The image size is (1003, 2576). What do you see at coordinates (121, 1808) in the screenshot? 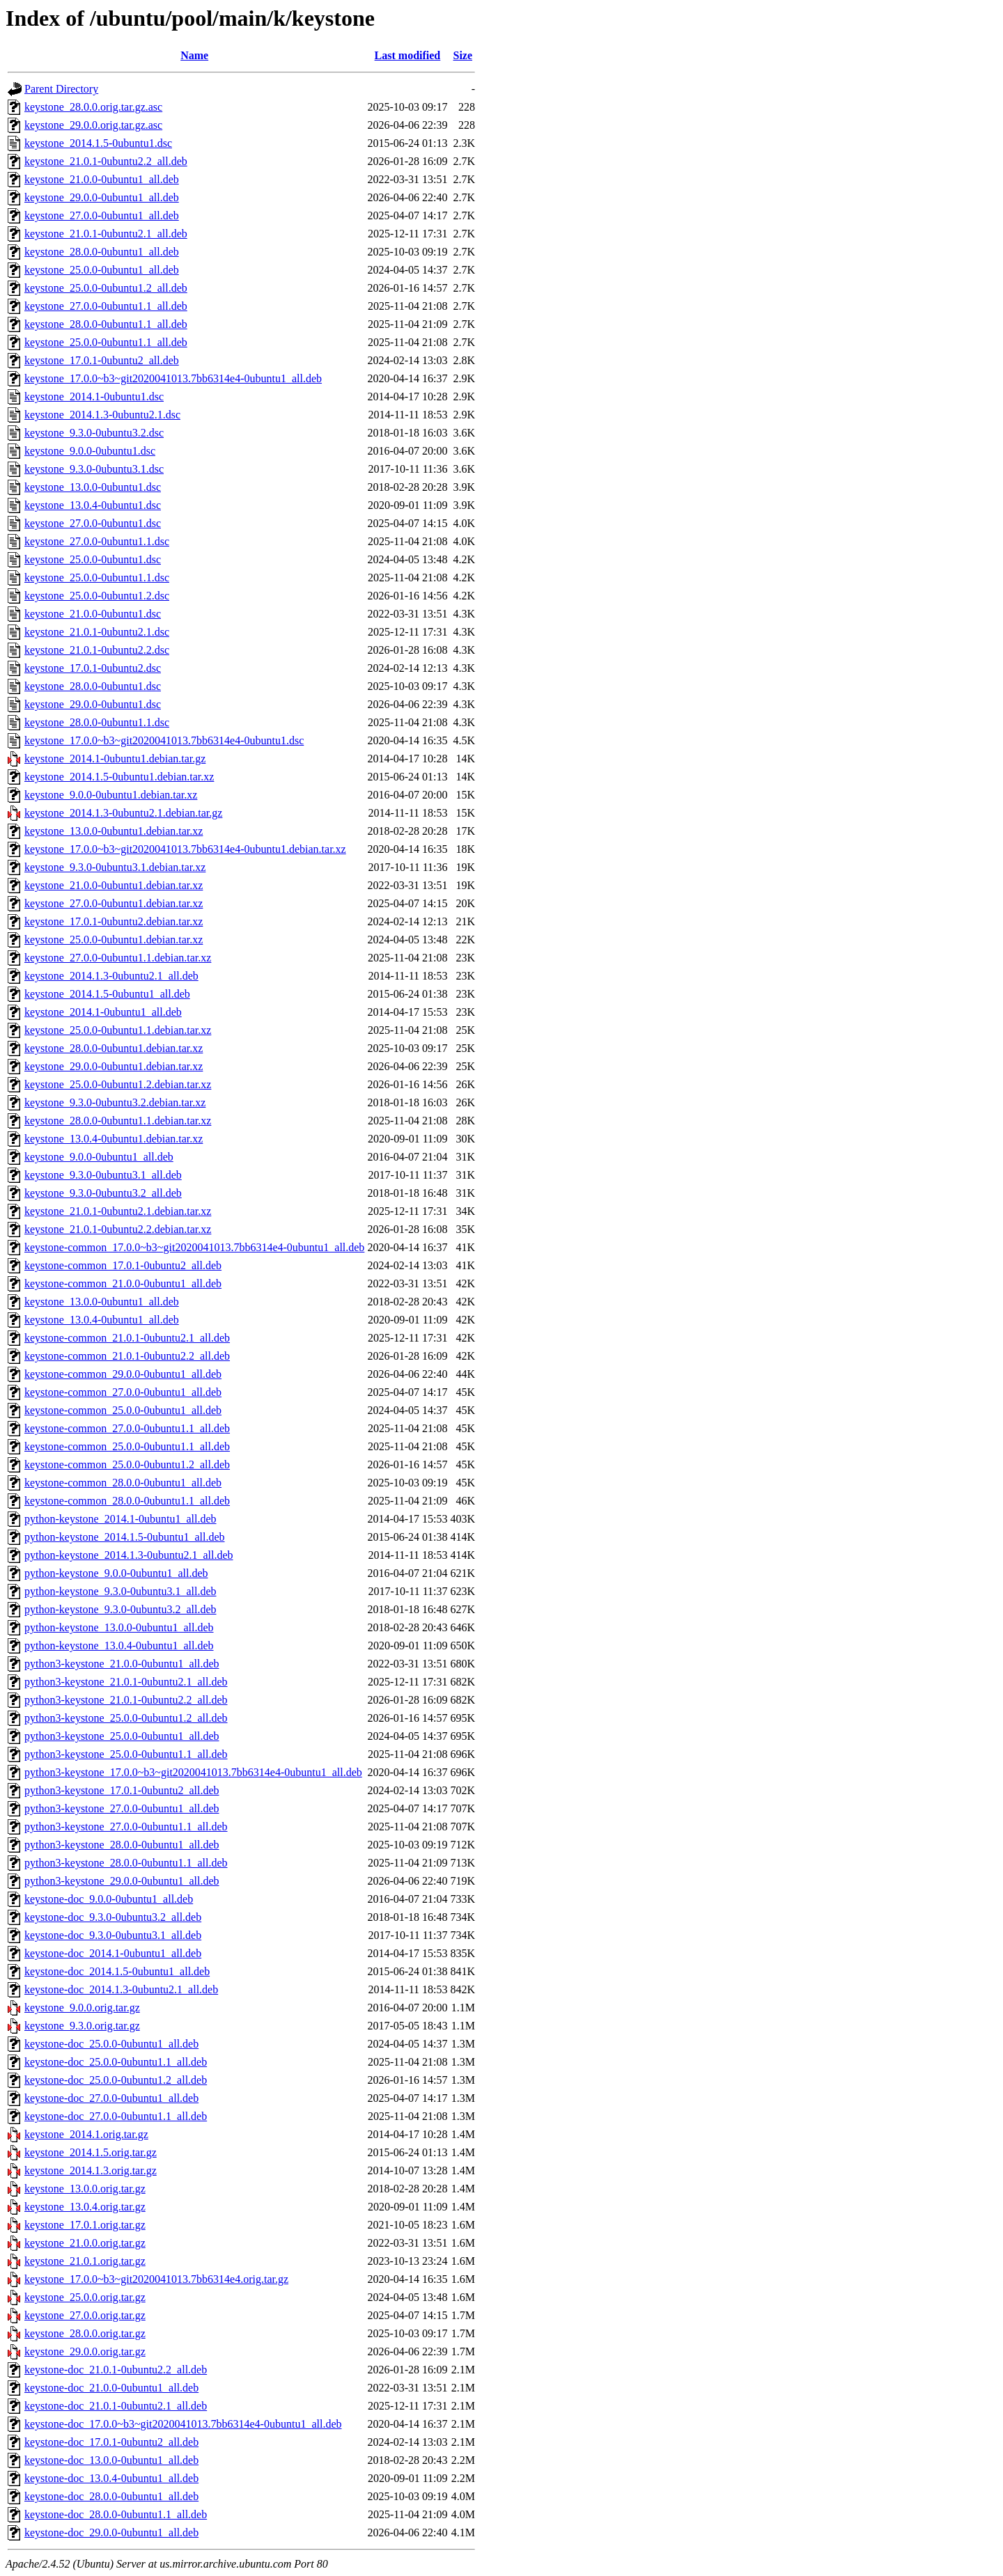
I see `python3-keystone_27.0.0-0ubuntu1_all.deb` at bounding box center [121, 1808].